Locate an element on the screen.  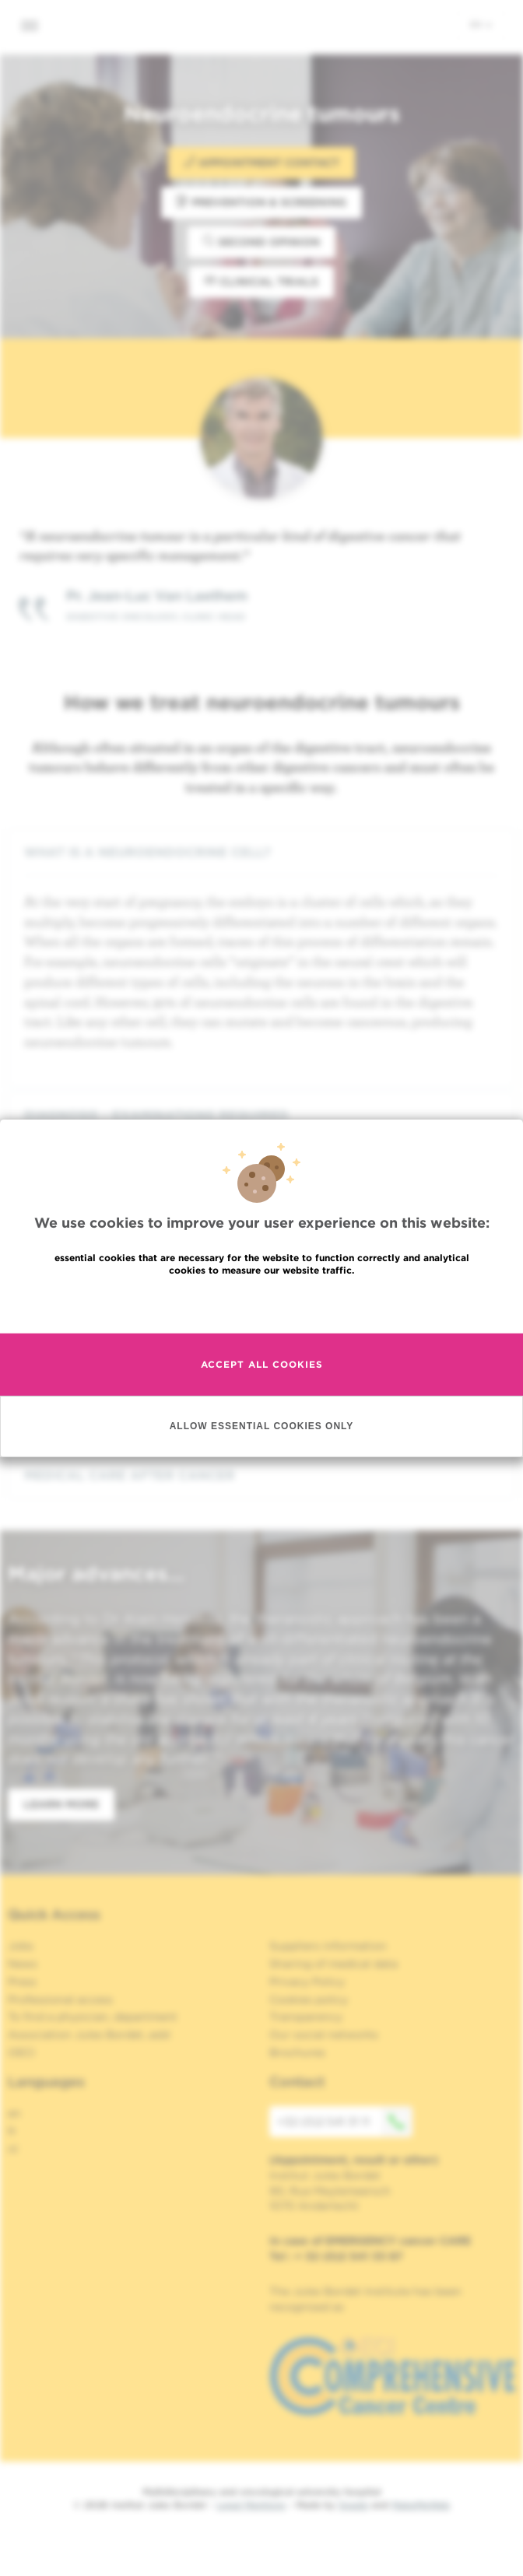
News is located at coordinates (22, 1963).